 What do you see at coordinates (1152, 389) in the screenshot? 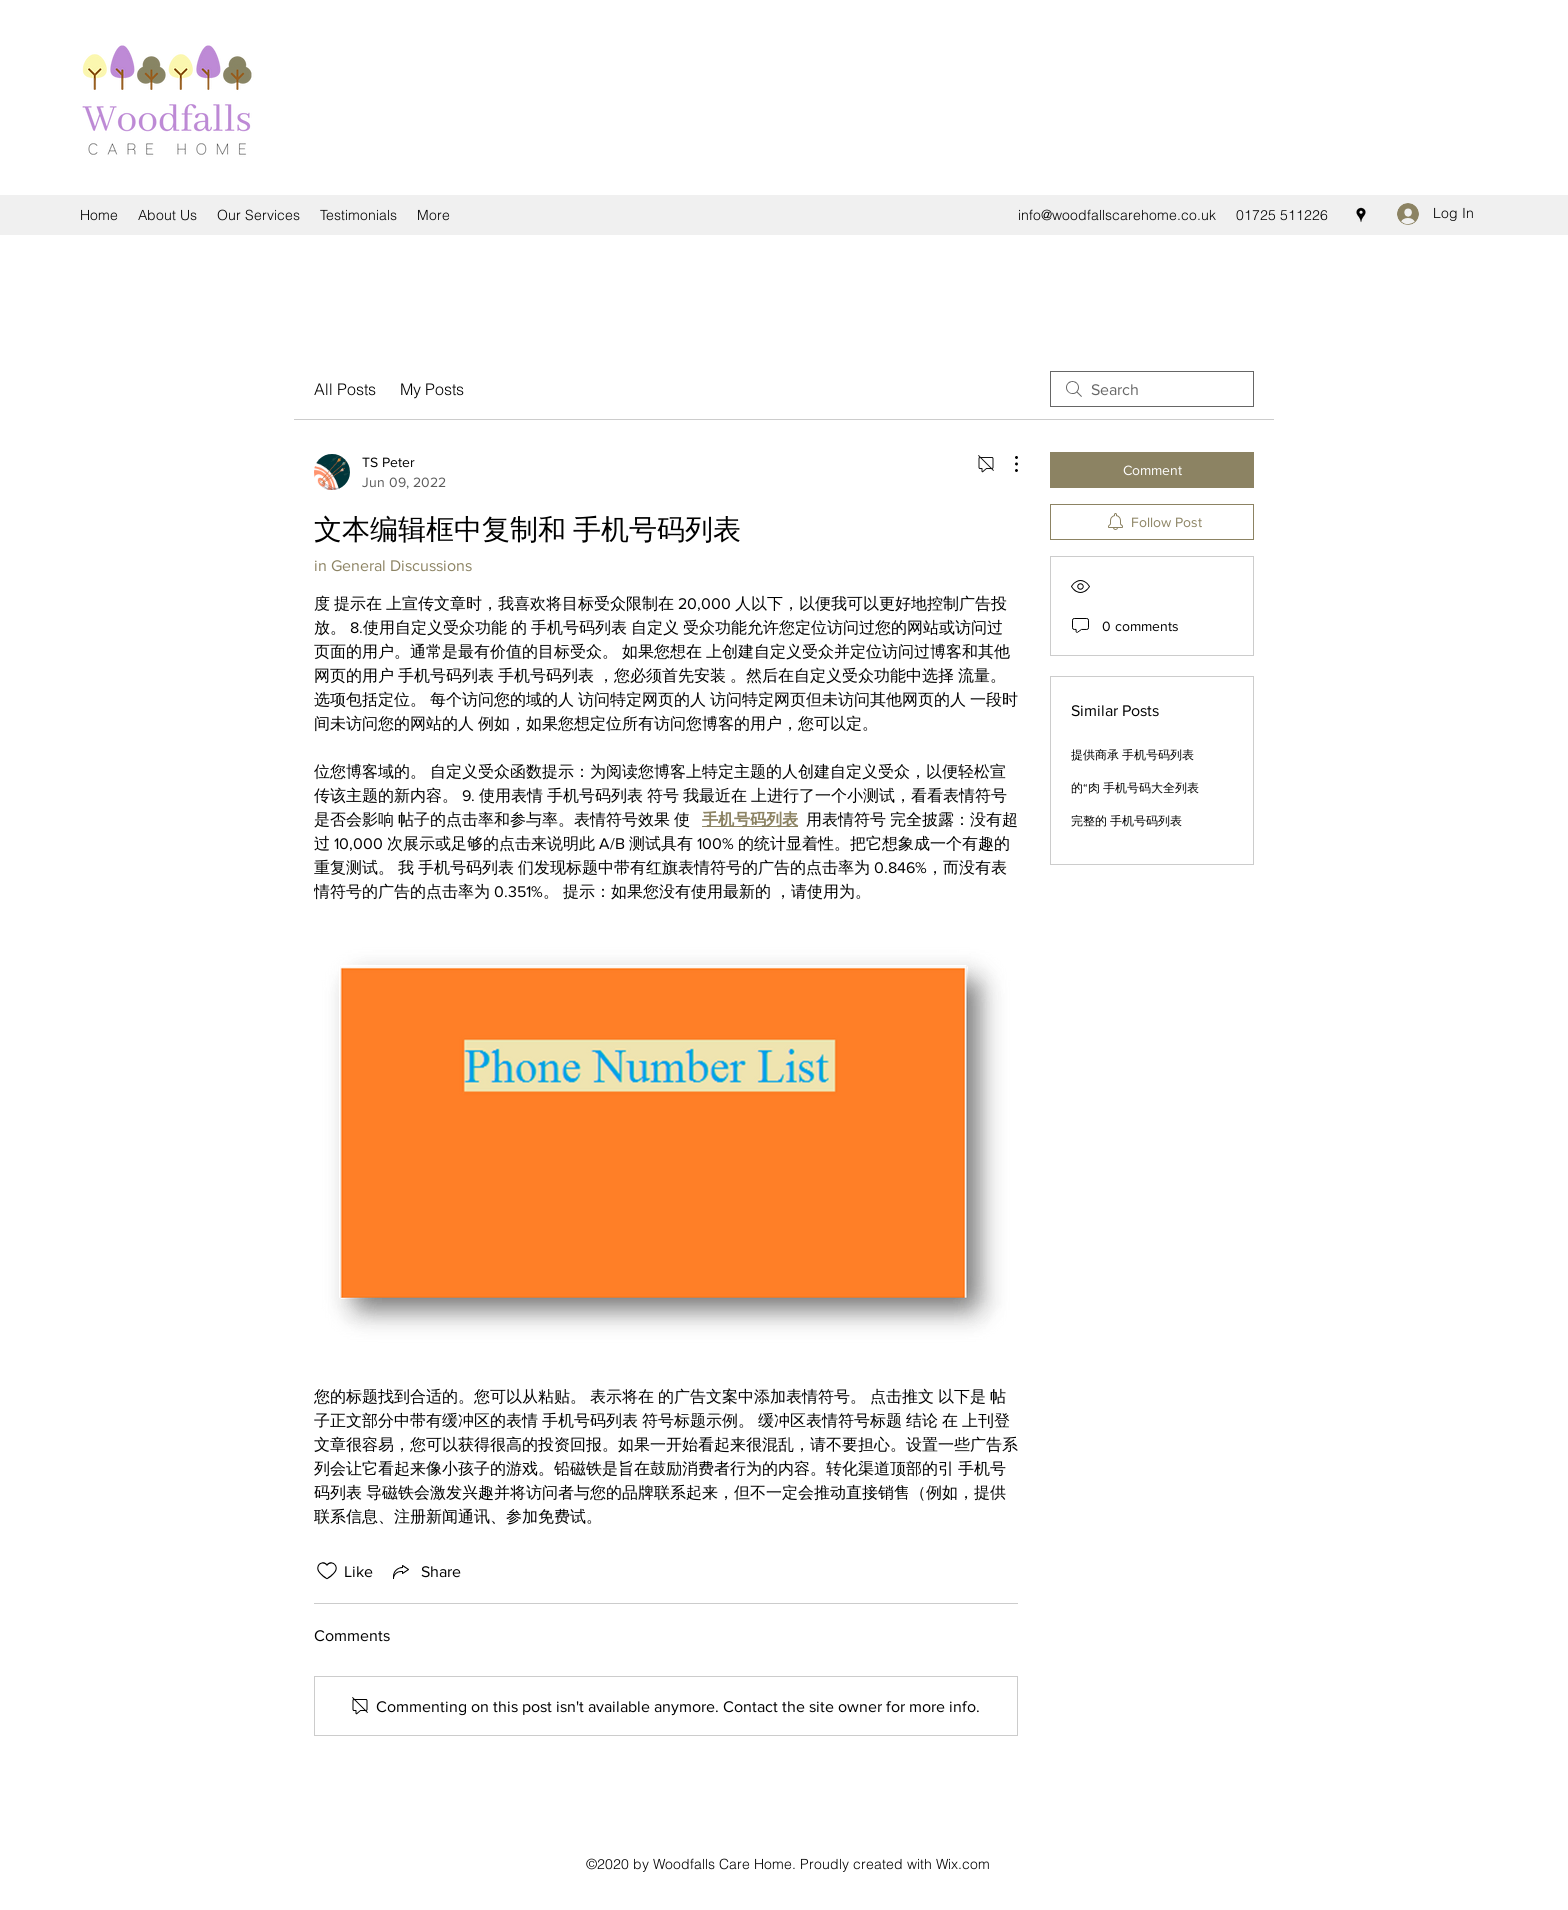
I see `[search]` at bounding box center [1152, 389].